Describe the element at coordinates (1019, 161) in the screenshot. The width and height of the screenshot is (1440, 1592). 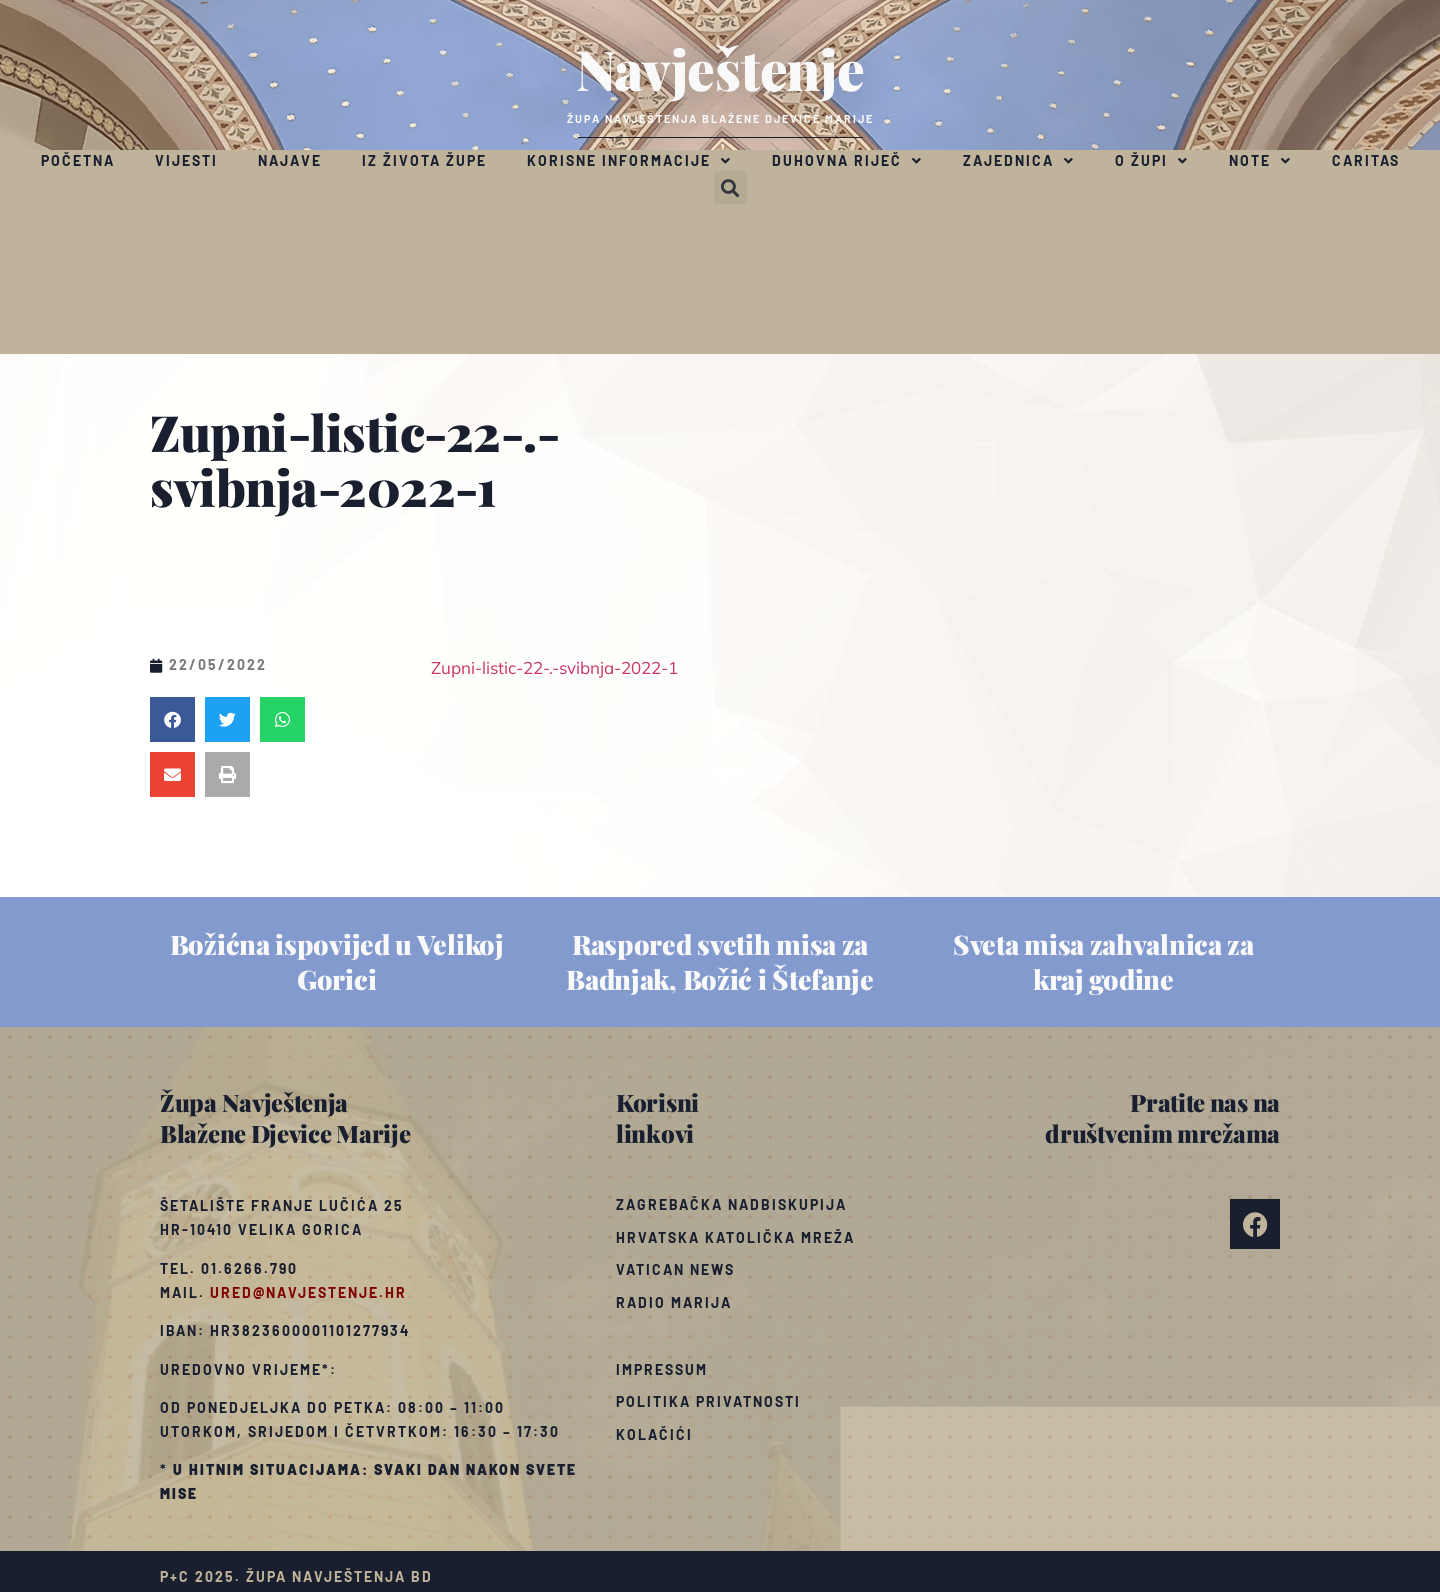
I see `Zajednica` at that location.